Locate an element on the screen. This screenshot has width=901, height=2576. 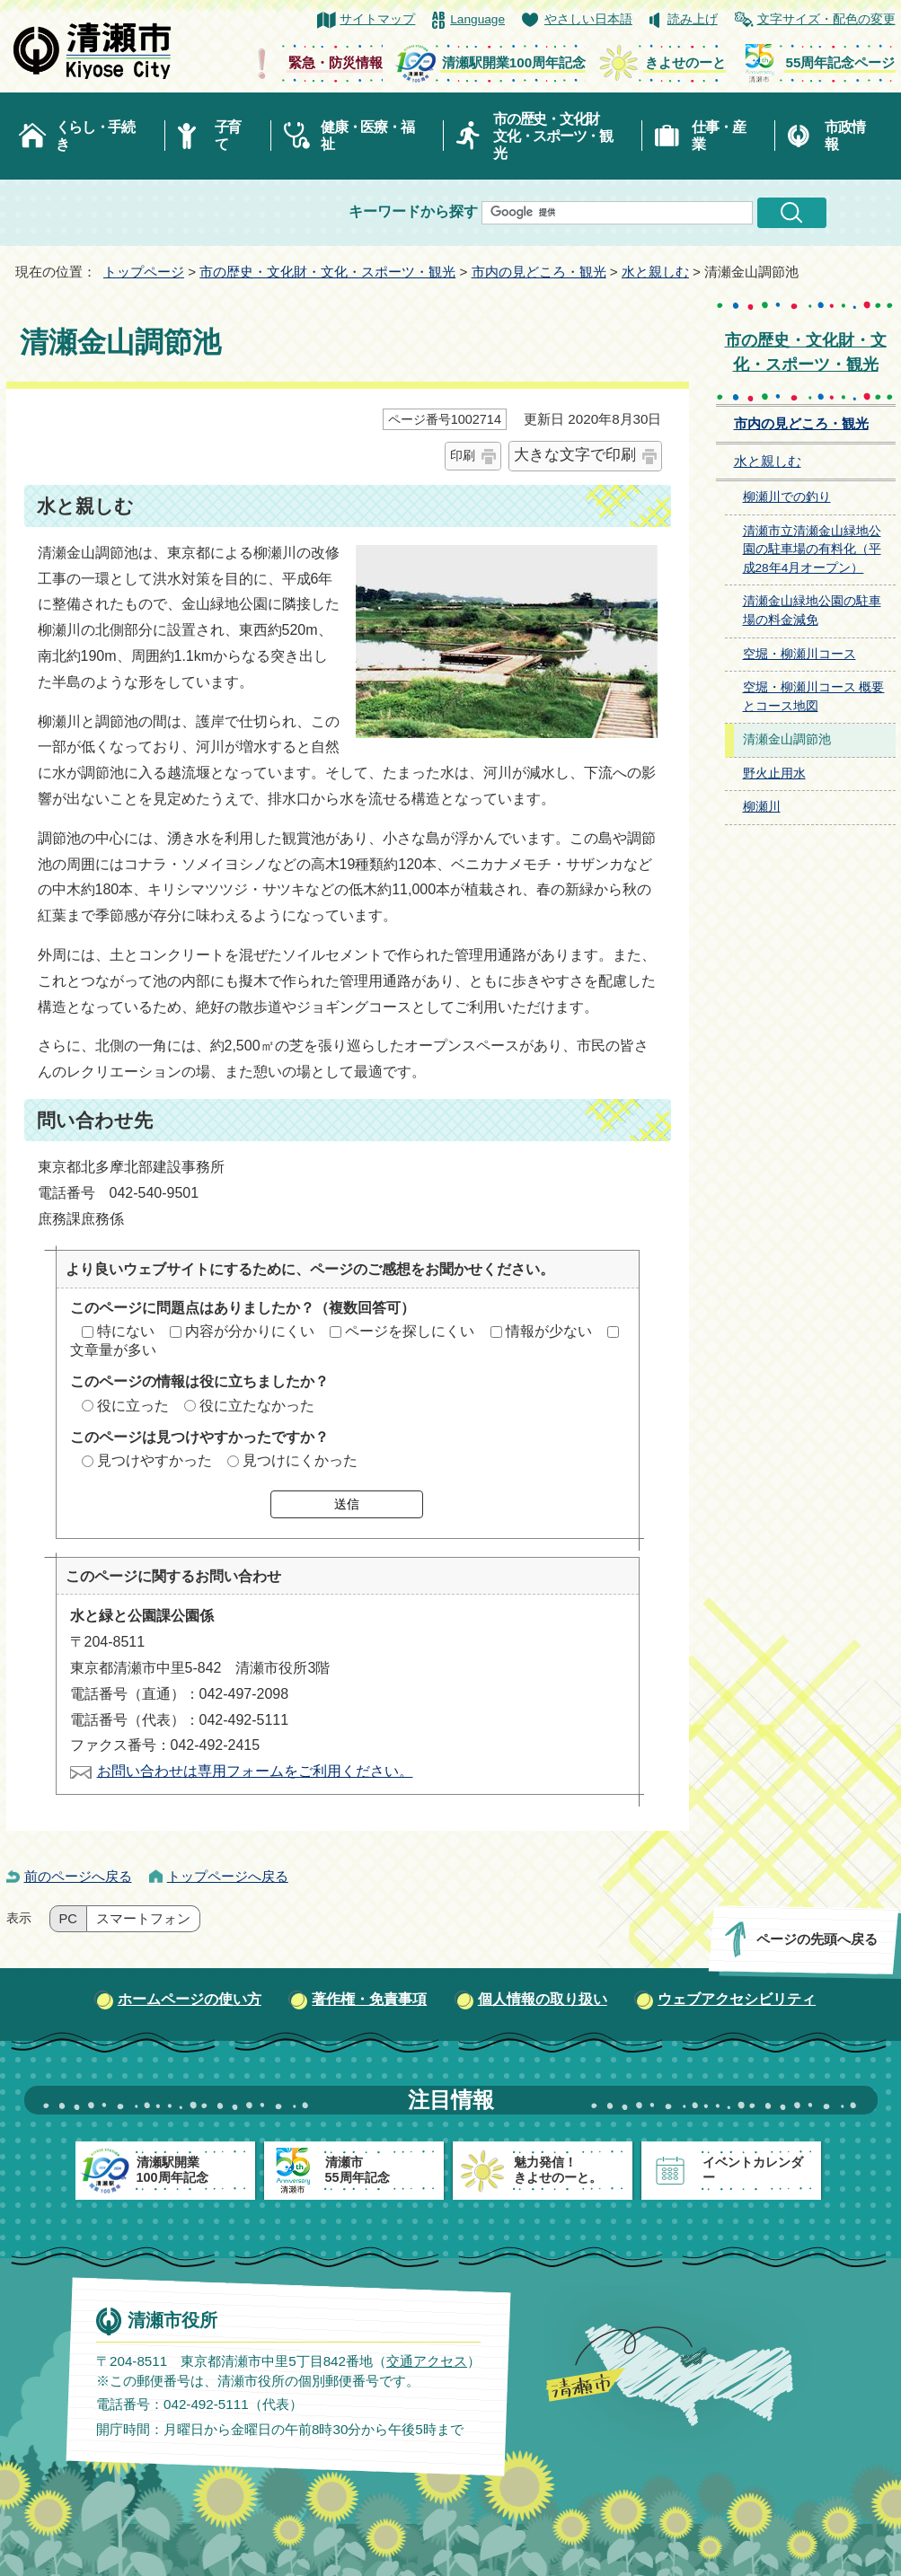
子育て is located at coordinates (228, 135).